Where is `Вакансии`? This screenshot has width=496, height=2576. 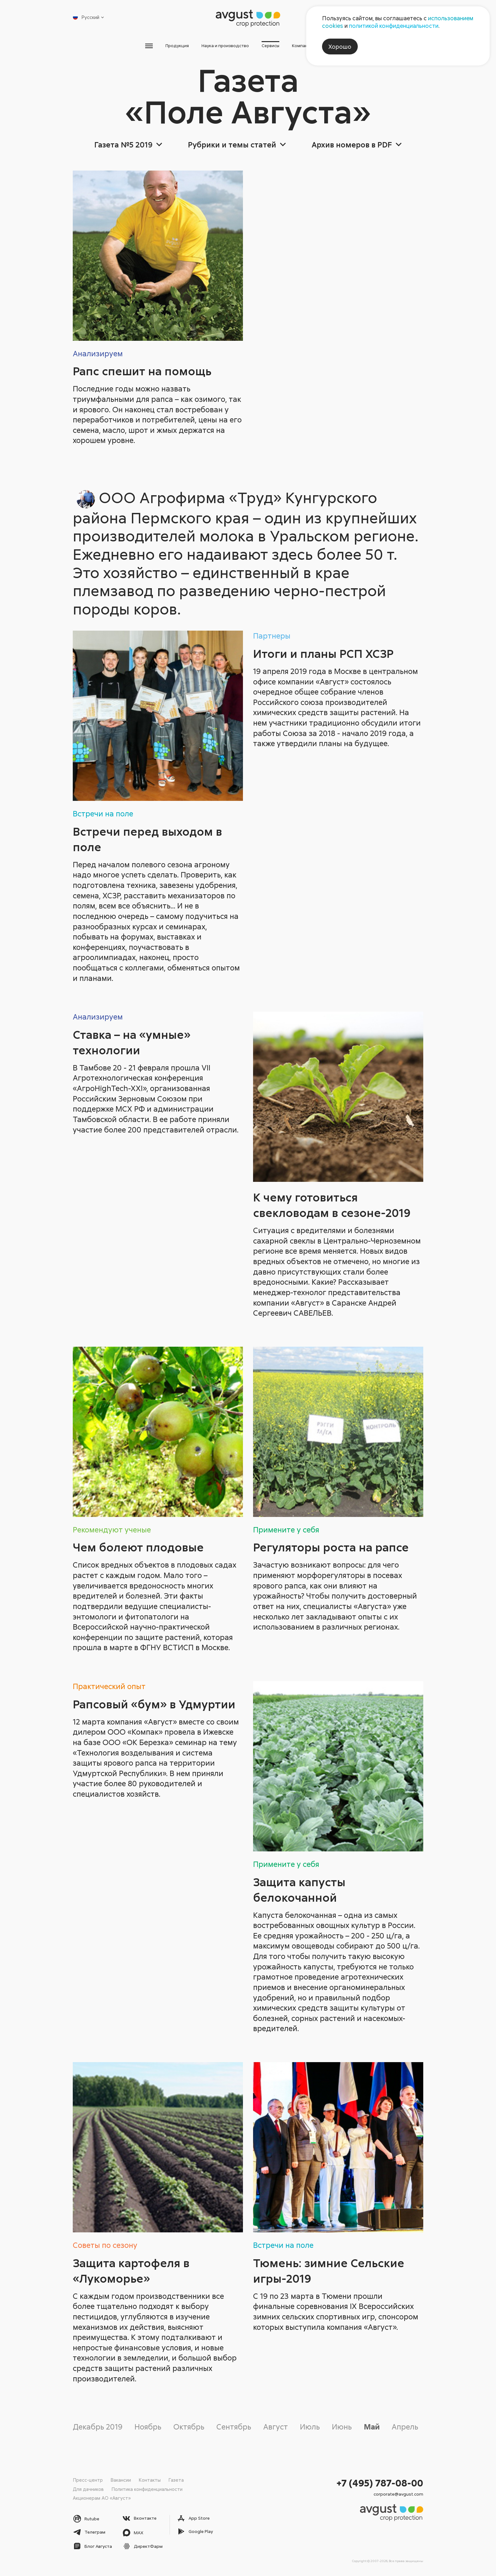 Вакансии is located at coordinates (120, 2479).